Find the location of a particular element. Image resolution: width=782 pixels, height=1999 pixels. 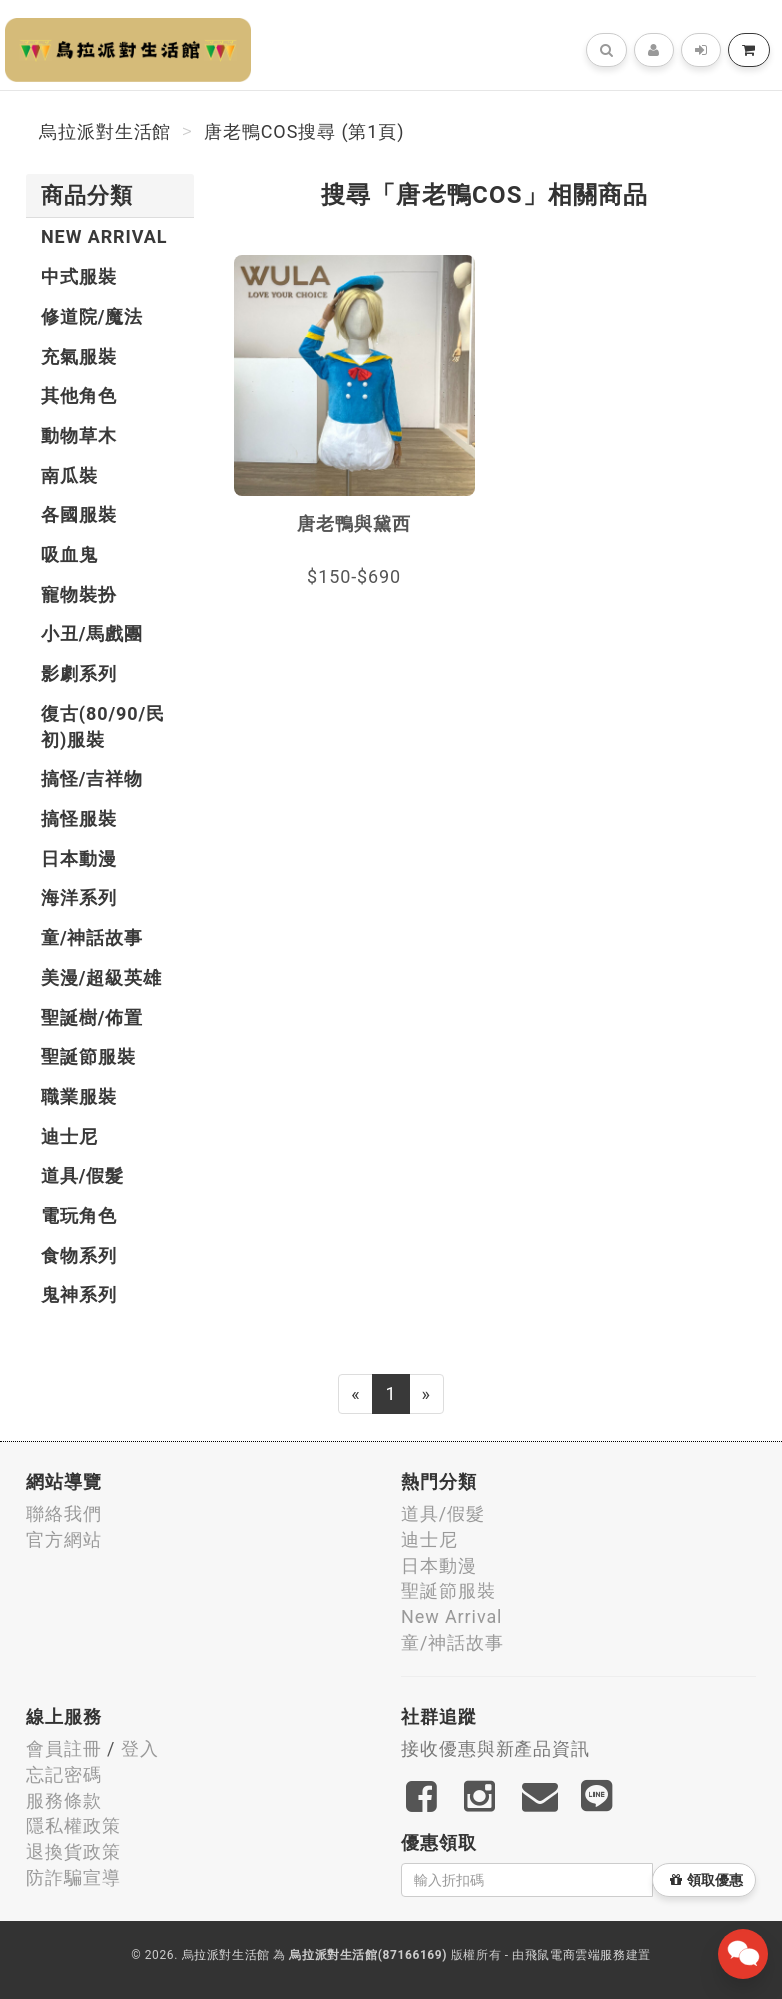

官方網站 is located at coordinates (64, 1539).